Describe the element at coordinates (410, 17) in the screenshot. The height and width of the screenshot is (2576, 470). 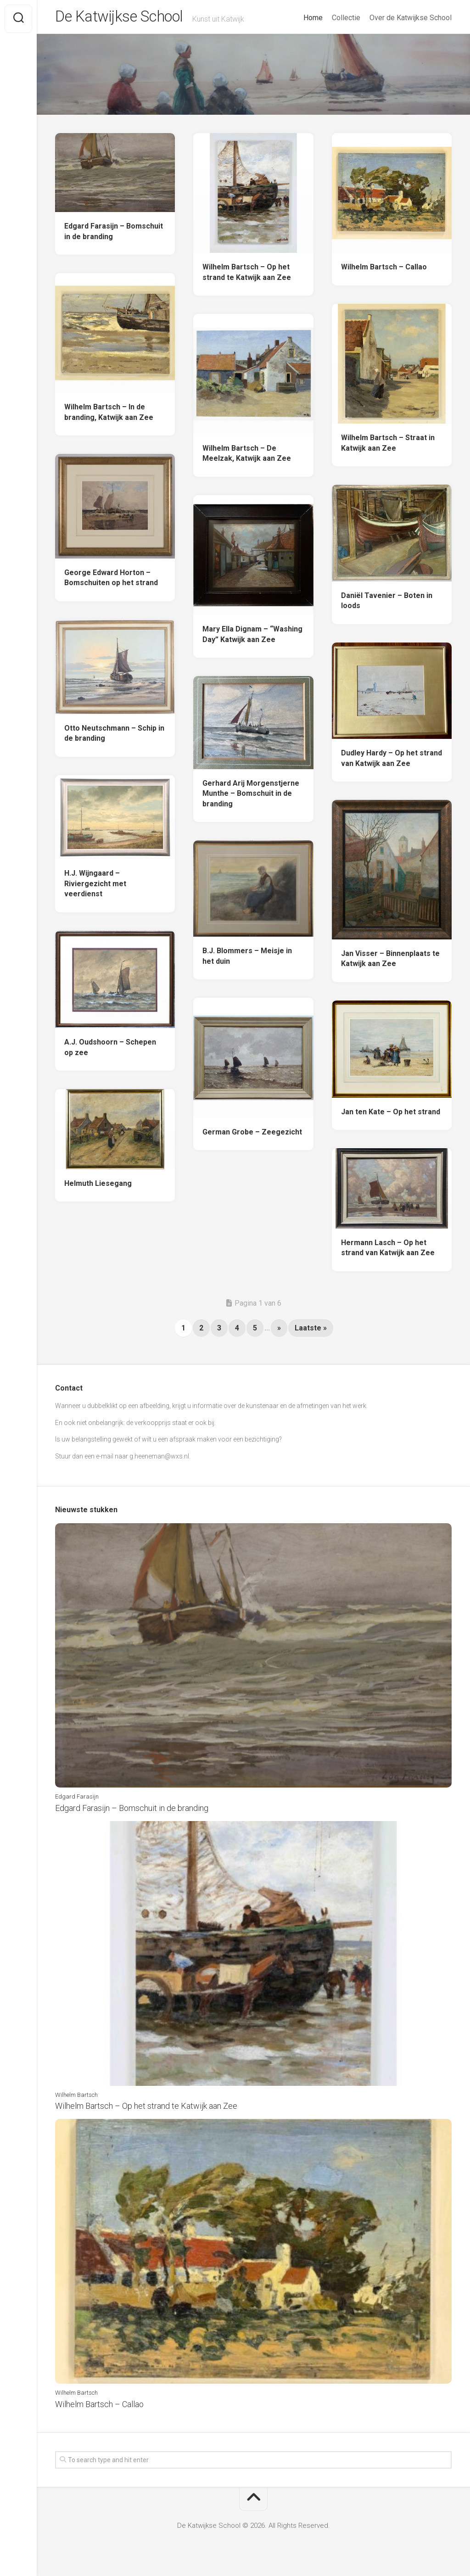
I see `Over de Katwijkse School` at that location.